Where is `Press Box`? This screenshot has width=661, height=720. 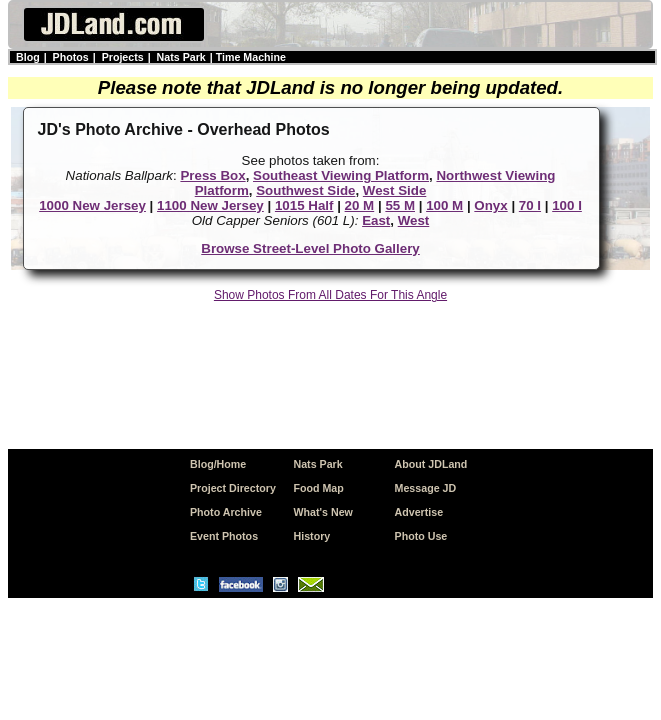
Press Box is located at coordinates (212, 175).